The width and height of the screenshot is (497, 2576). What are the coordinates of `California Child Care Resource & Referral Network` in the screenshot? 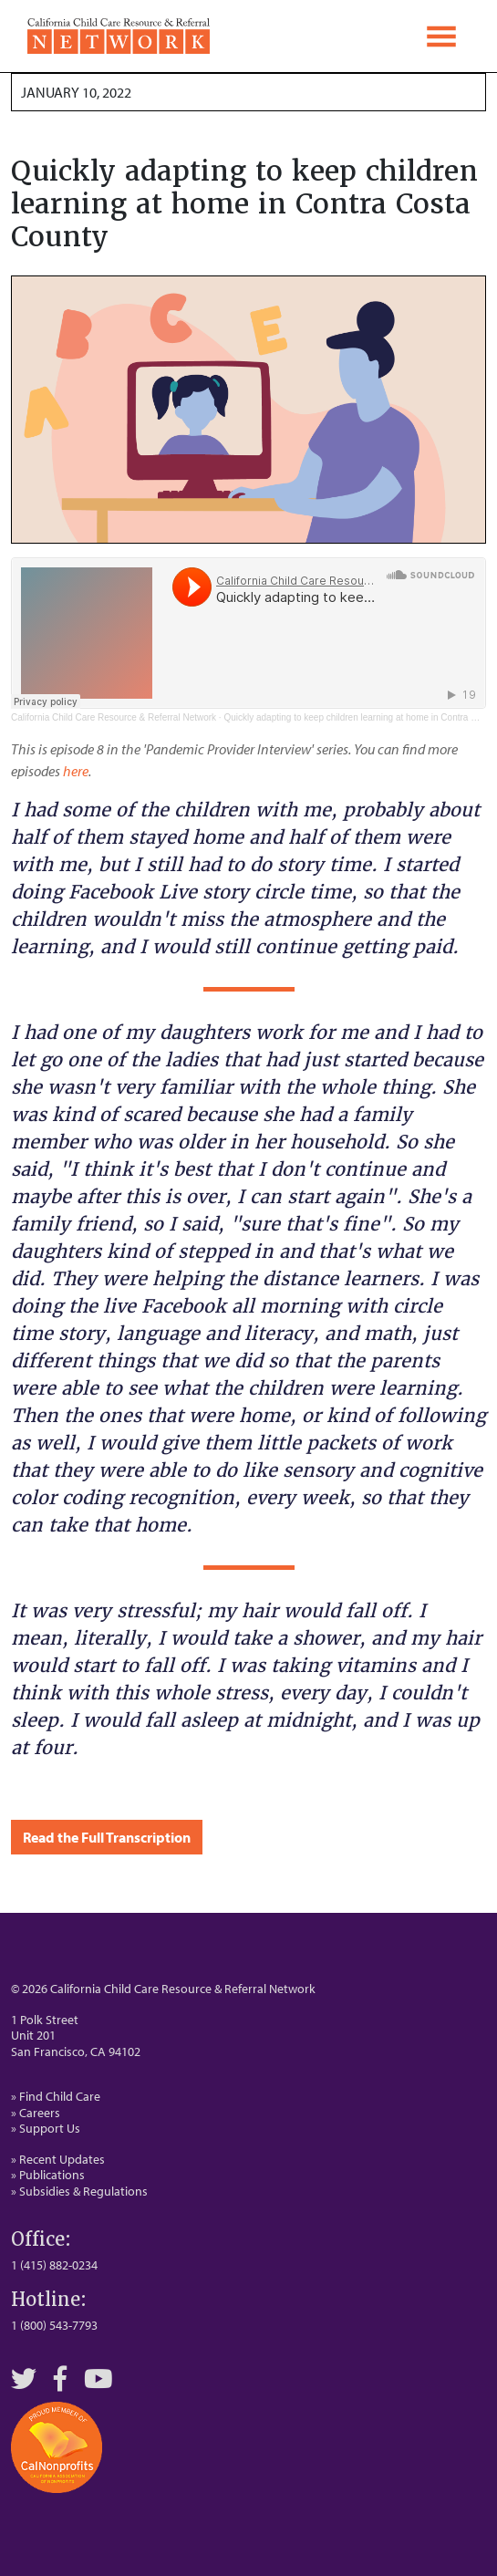 It's located at (113, 717).